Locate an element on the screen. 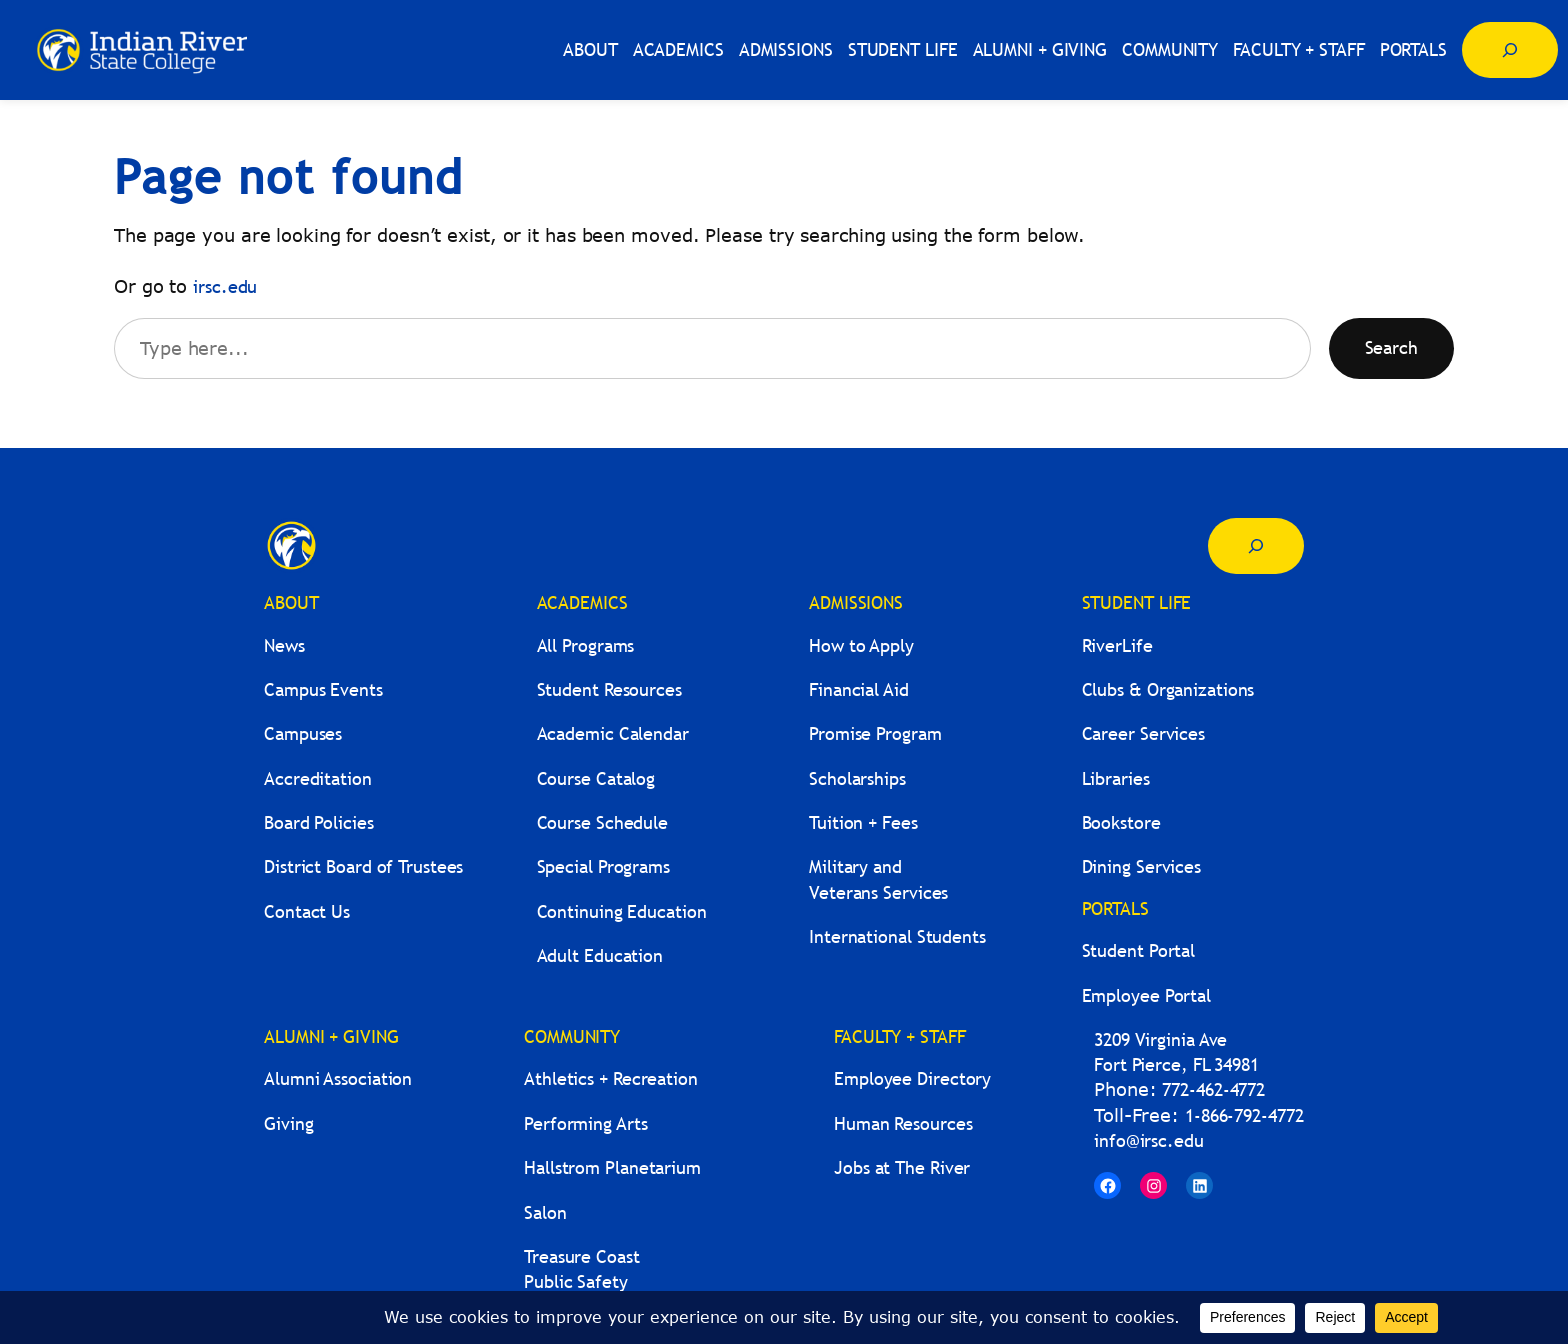 The width and height of the screenshot is (1568, 1344). Campuses is located at coordinates (303, 733).